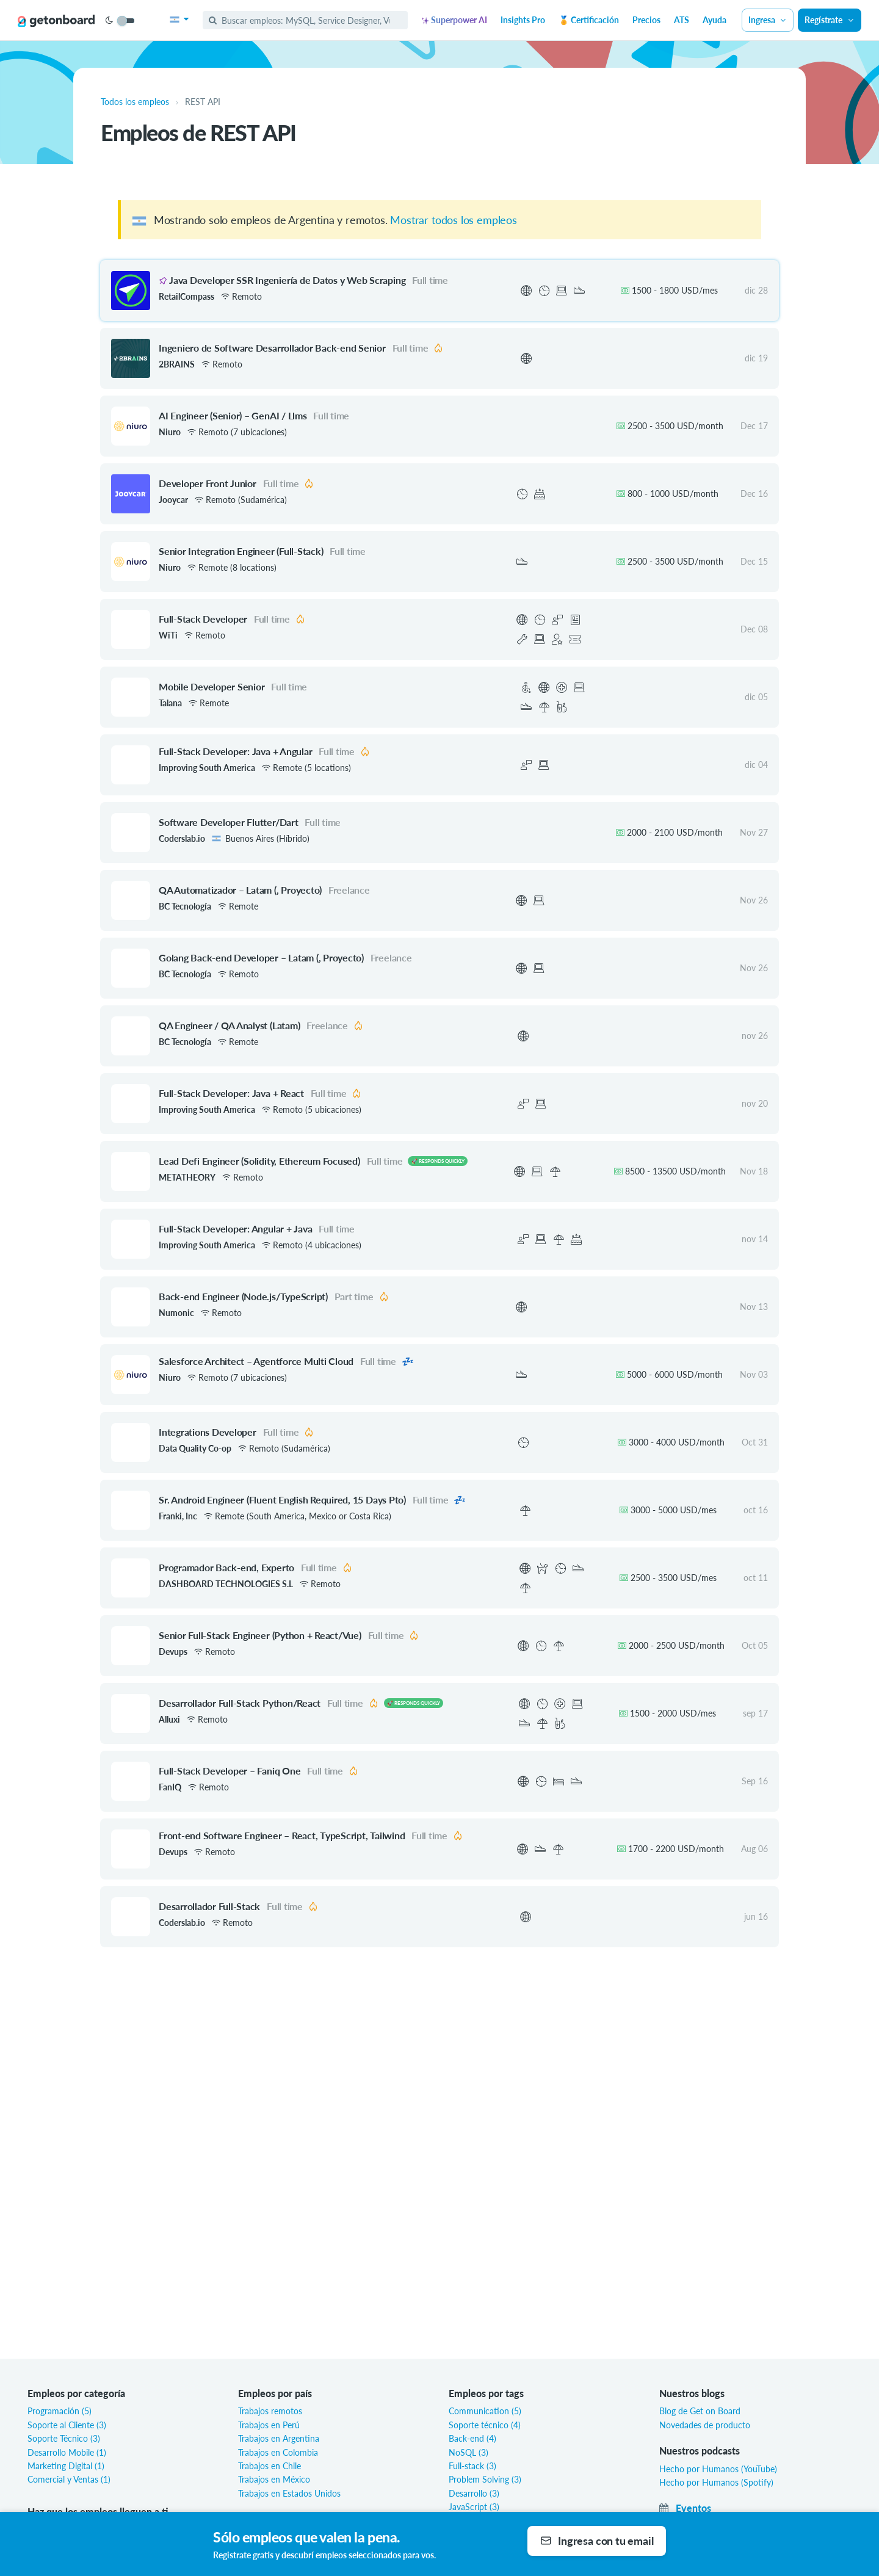 The width and height of the screenshot is (879, 2576). I want to click on Trabajos en Colombia, so click(278, 2452).